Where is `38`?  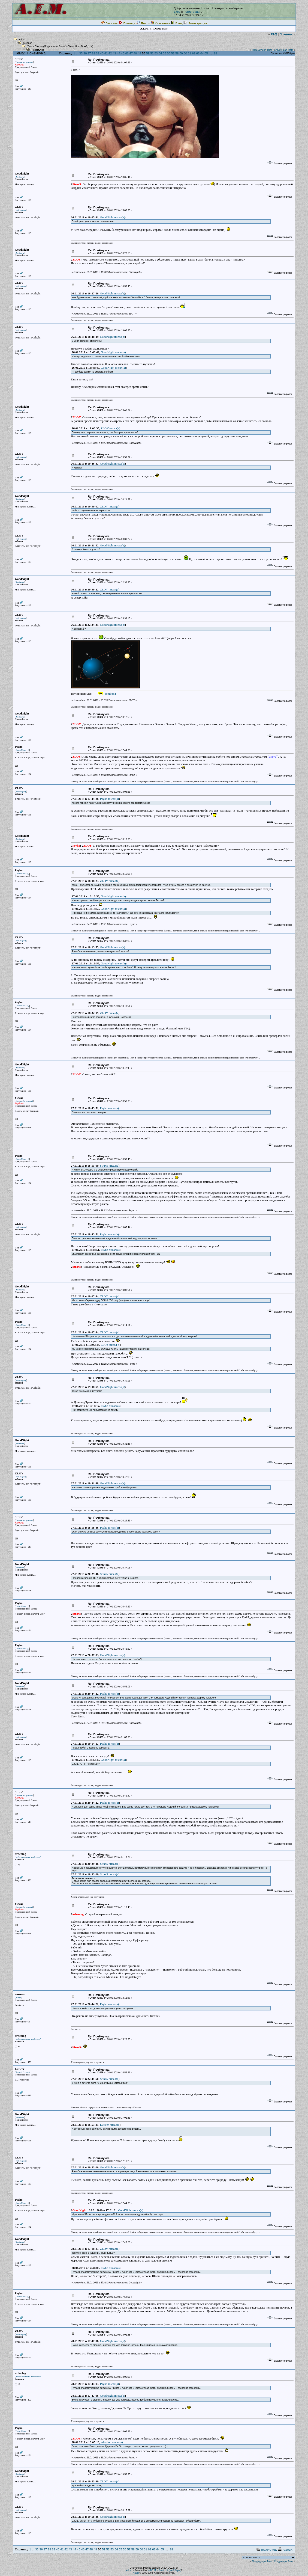 38 is located at coordinates (93, 53).